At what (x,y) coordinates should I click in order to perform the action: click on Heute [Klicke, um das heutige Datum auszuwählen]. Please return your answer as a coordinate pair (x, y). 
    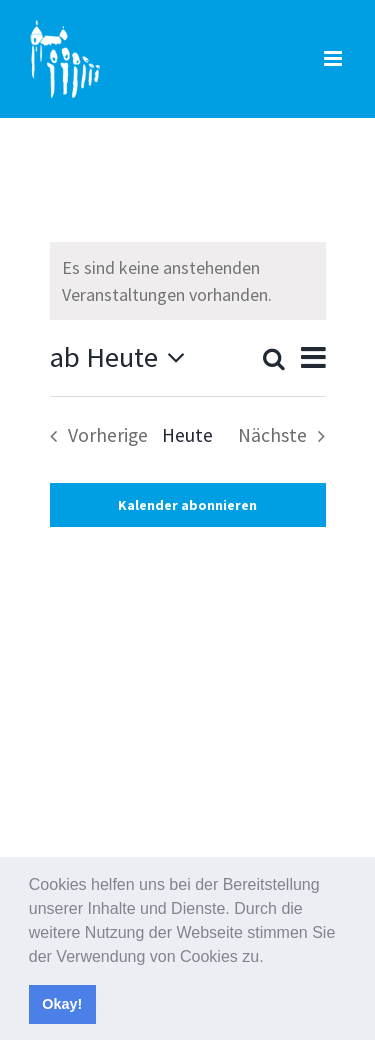
    Looking at the image, I should click on (187, 435).